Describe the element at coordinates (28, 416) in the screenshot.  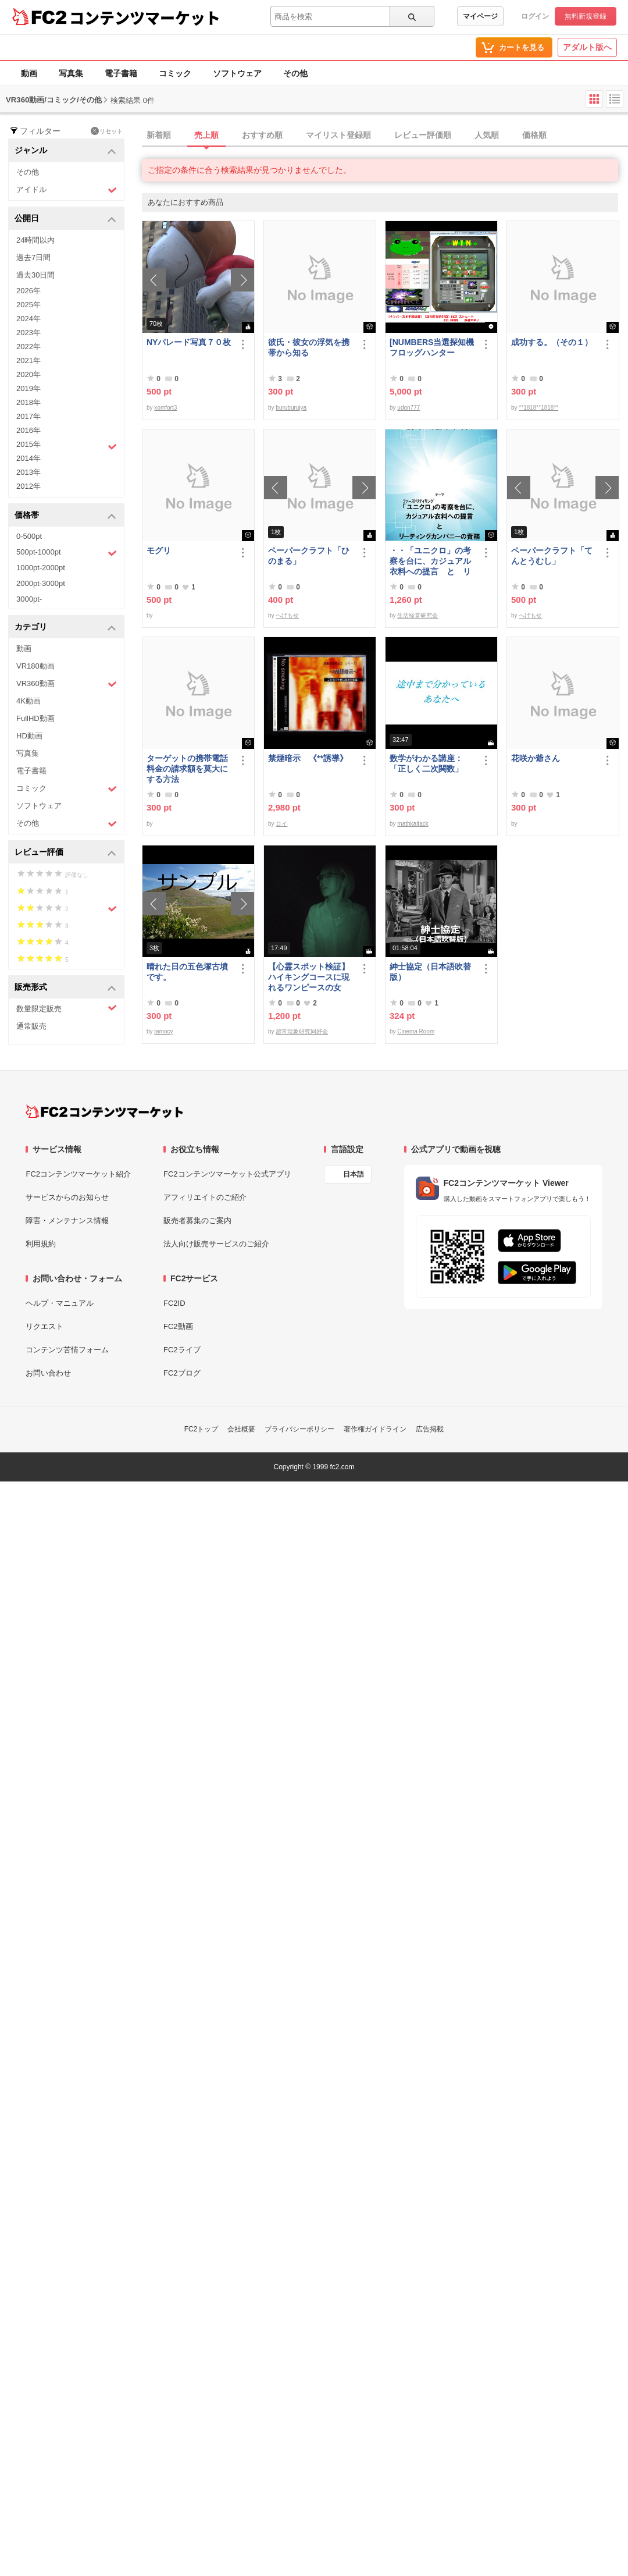
I see `2017年` at that location.